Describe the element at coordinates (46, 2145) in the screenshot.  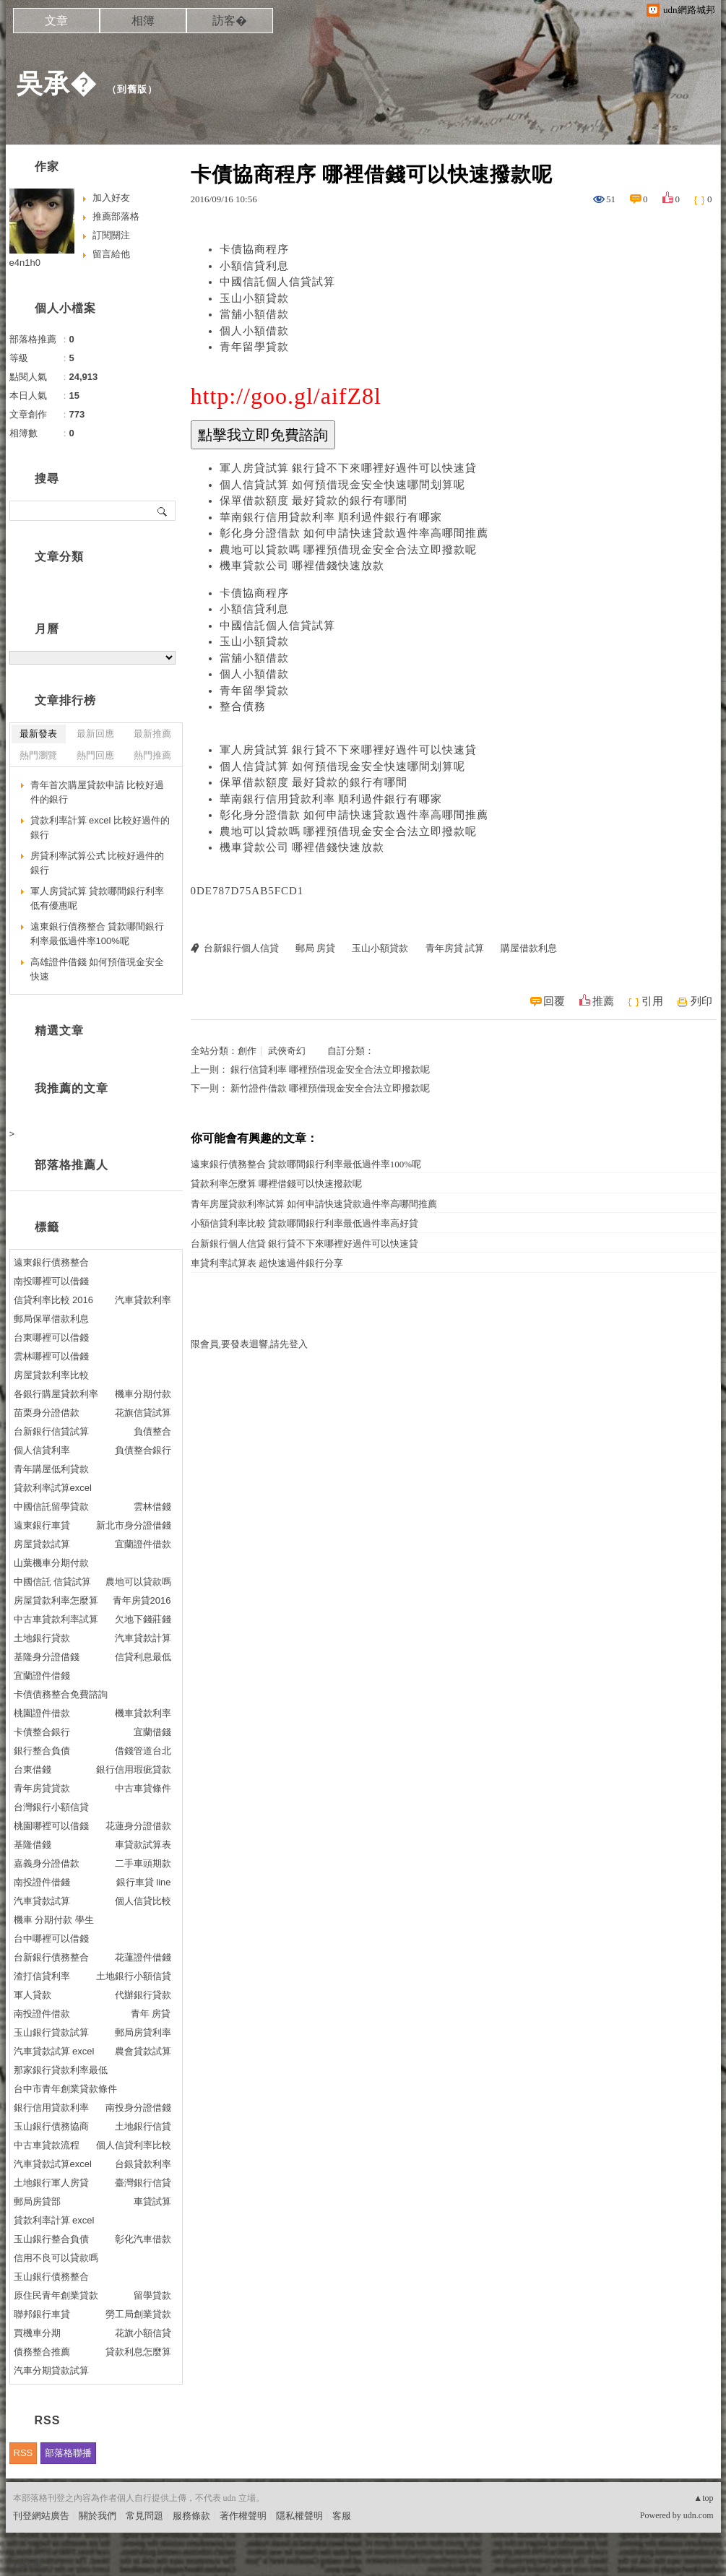
I see `中古車貸款流程` at that location.